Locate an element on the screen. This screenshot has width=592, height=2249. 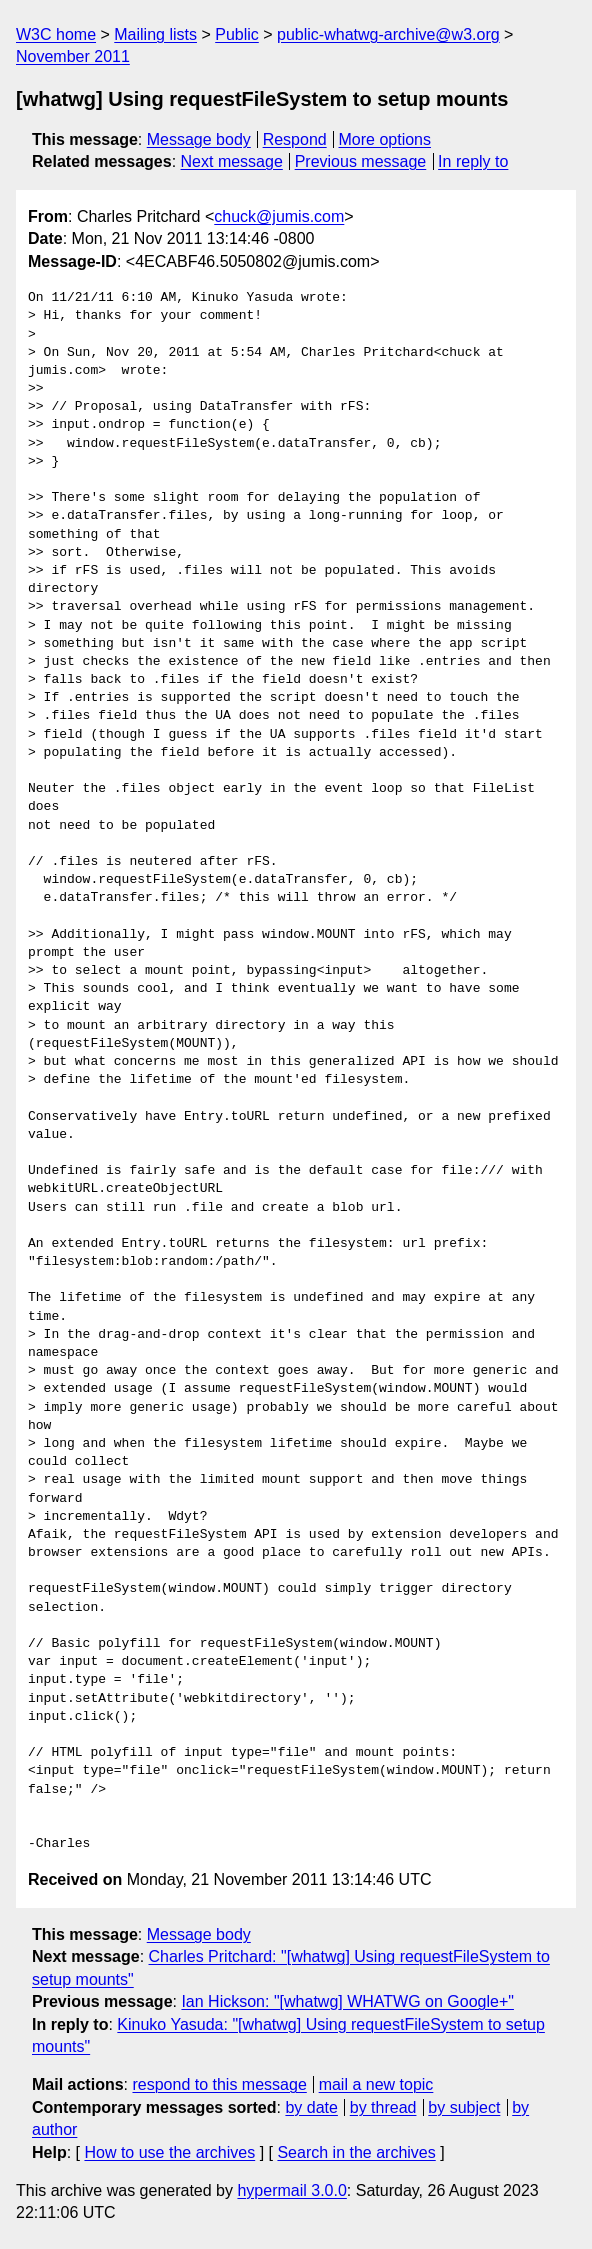
Mailing lists is located at coordinates (155, 34).